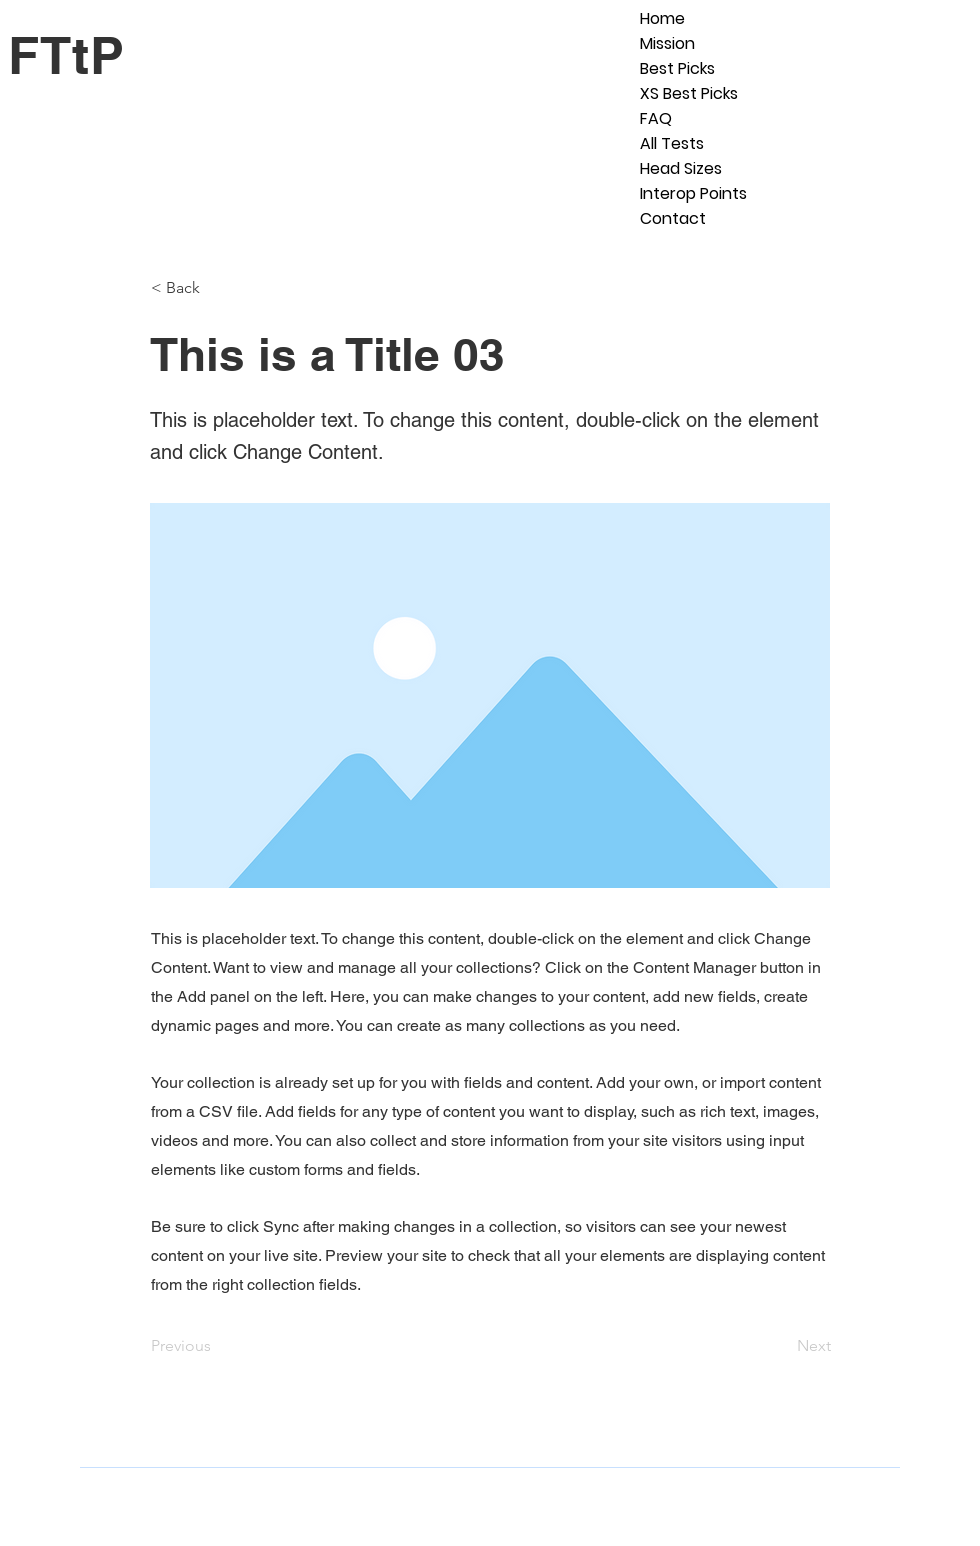  What do you see at coordinates (662, 18) in the screenshot?
I see `Home` at bounding box center [662, 18].